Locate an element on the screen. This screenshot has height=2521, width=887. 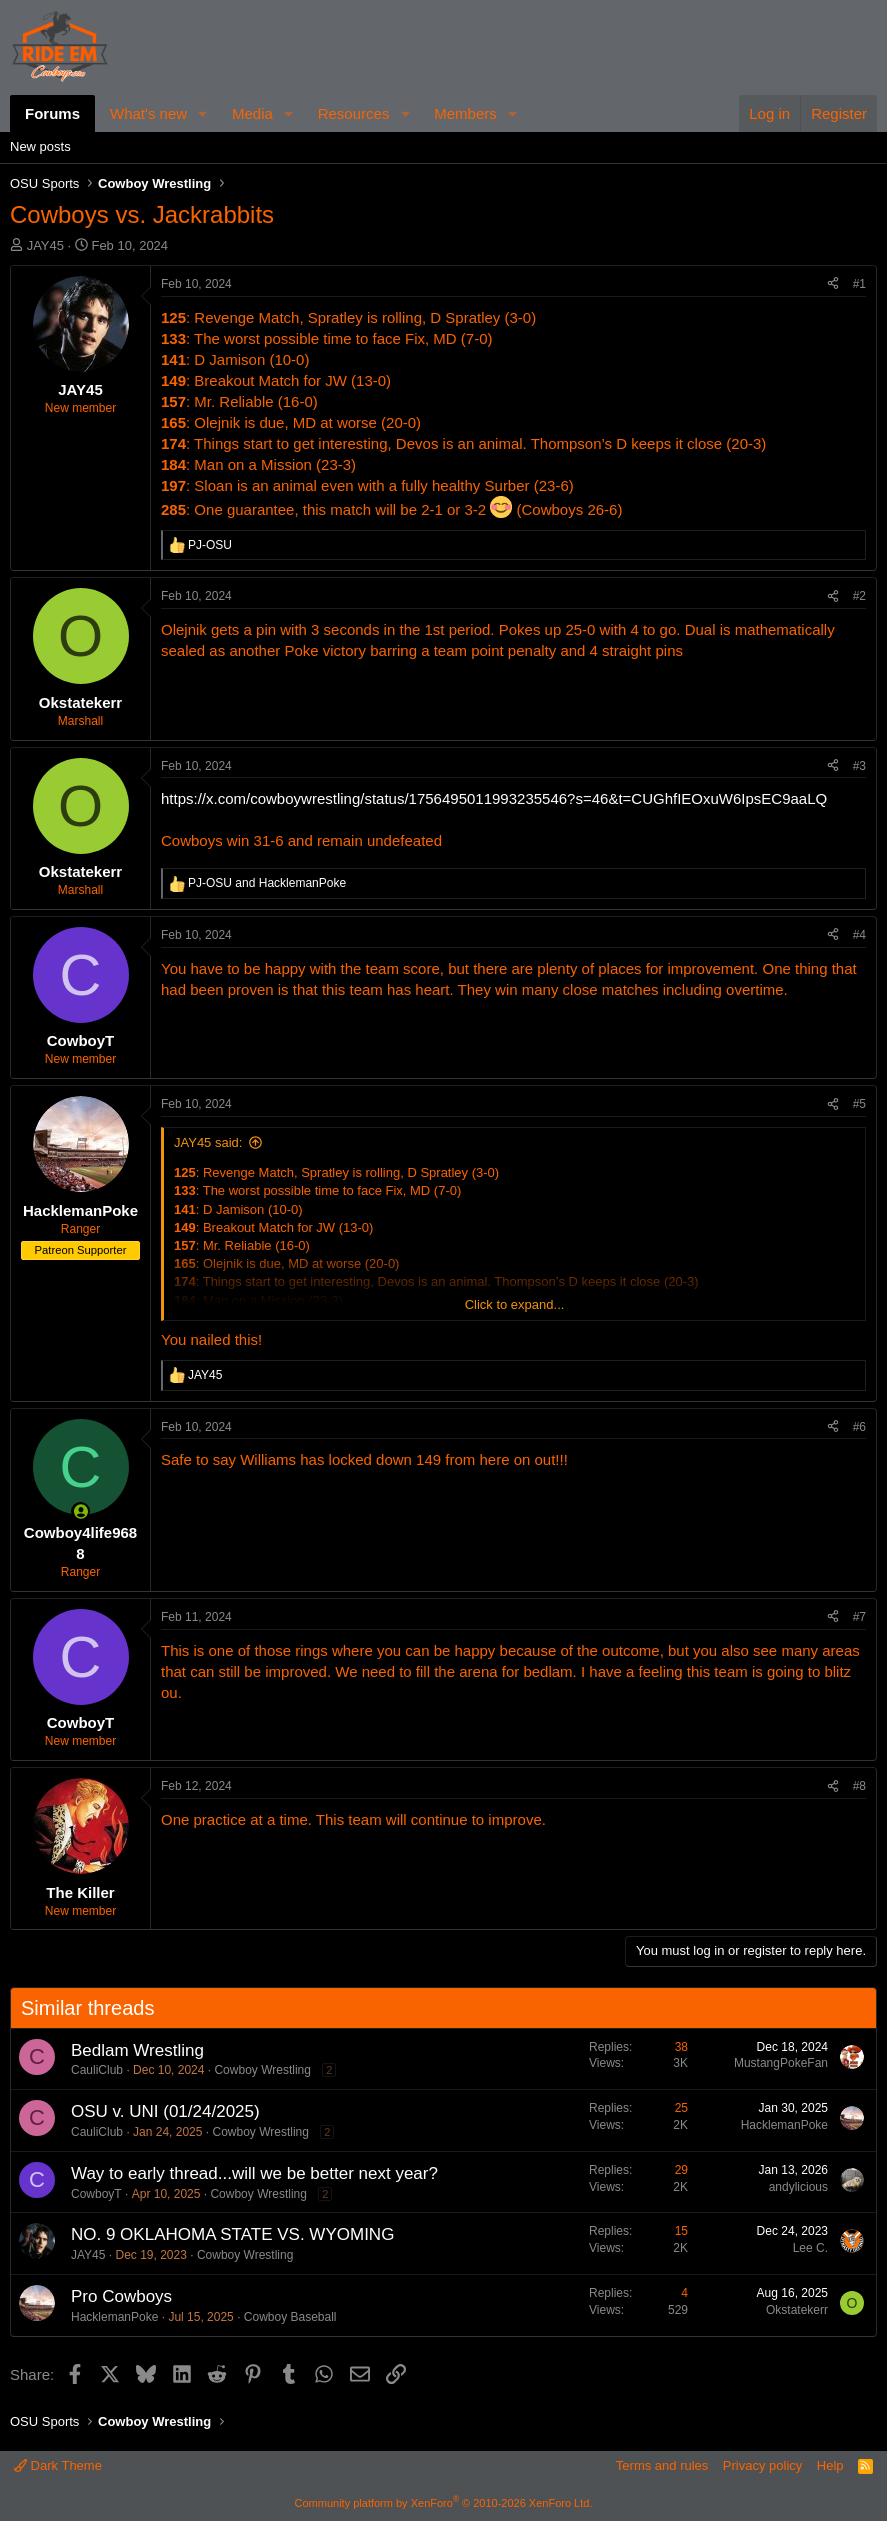
Cowboy Baseball is located at coordinates (290, 2317).